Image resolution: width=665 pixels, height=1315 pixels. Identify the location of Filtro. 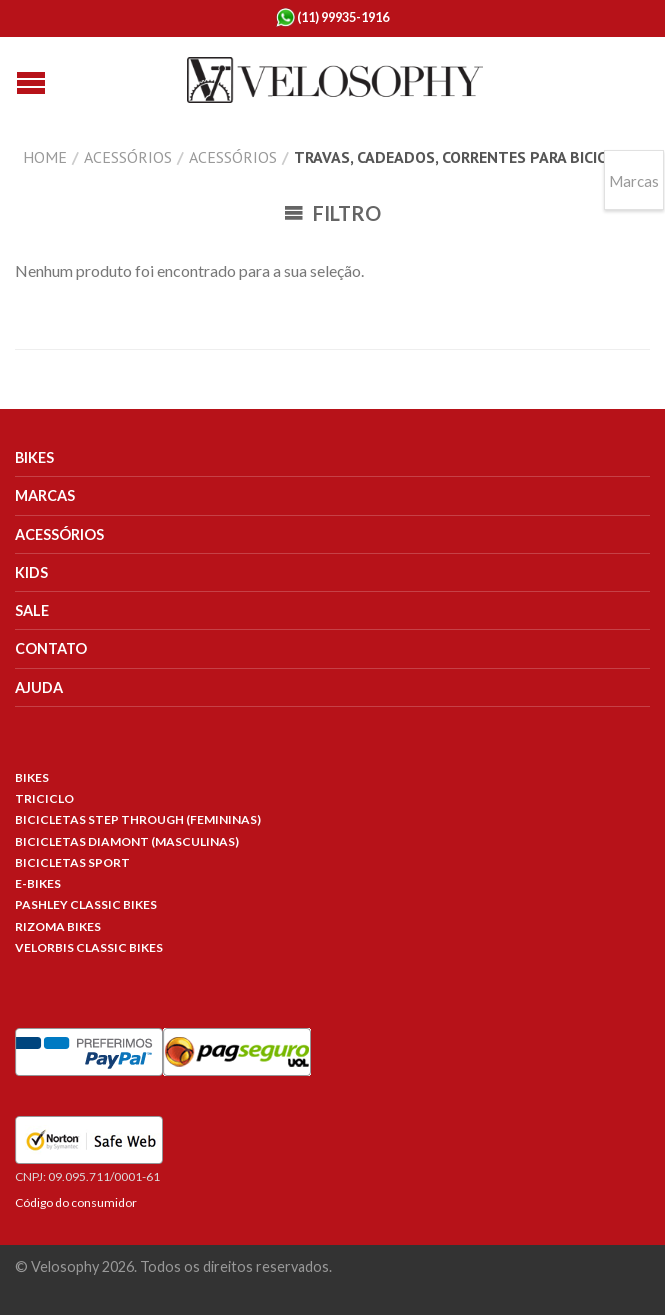
(332, 213).